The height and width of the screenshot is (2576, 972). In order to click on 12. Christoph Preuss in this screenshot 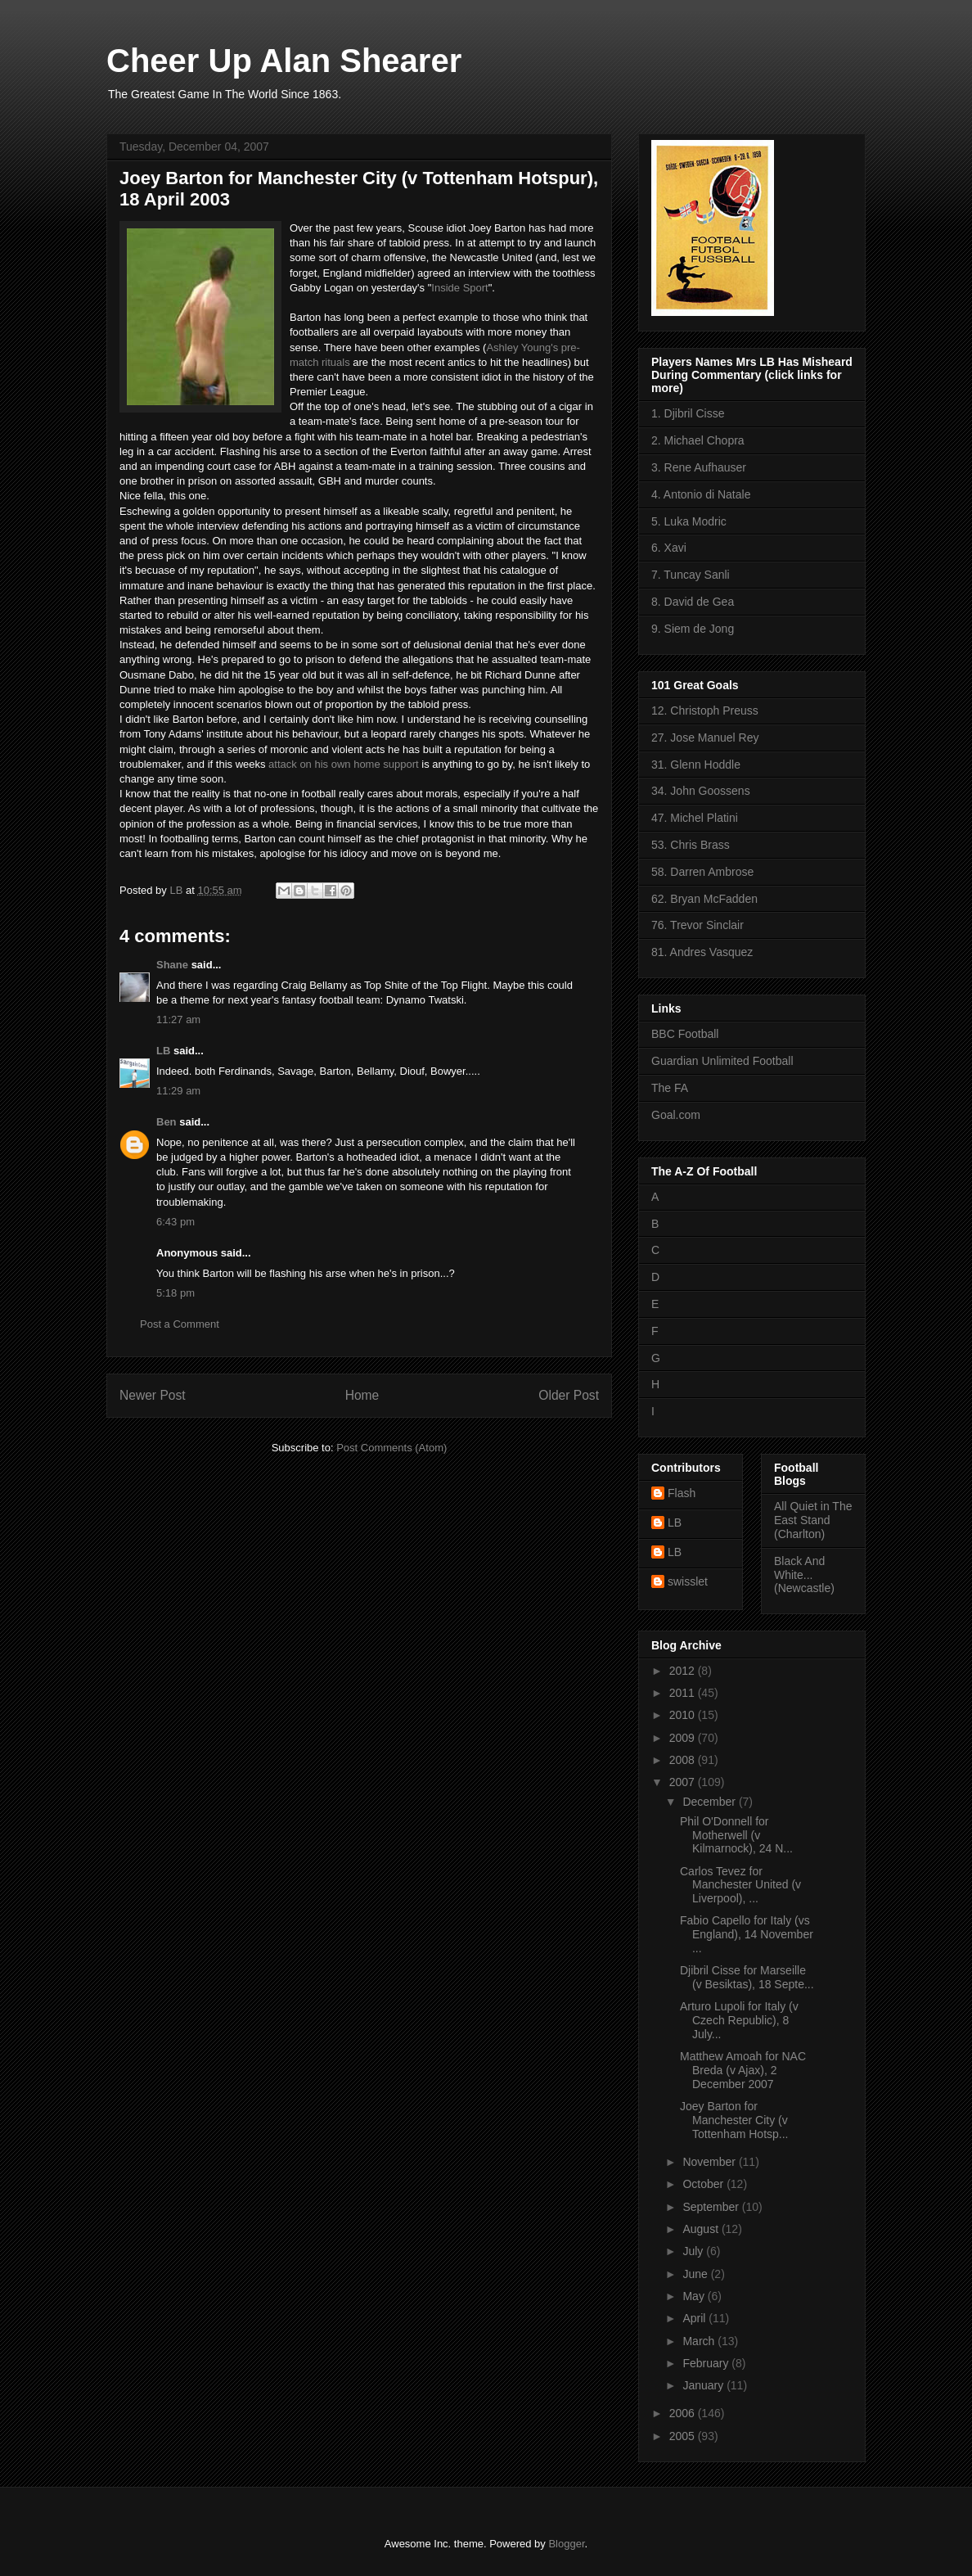, I will do `click(704, 710)`.